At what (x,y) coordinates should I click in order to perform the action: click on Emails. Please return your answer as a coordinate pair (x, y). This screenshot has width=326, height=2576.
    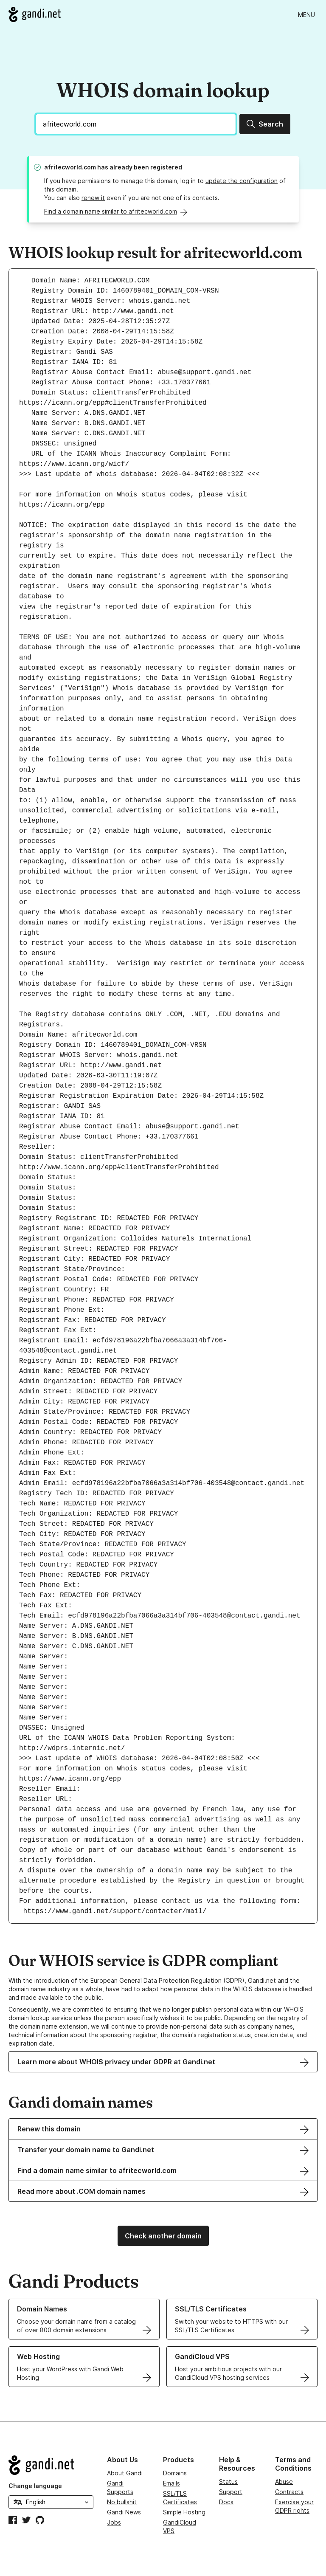
    Looking at the image, I should click on (171, 2483).